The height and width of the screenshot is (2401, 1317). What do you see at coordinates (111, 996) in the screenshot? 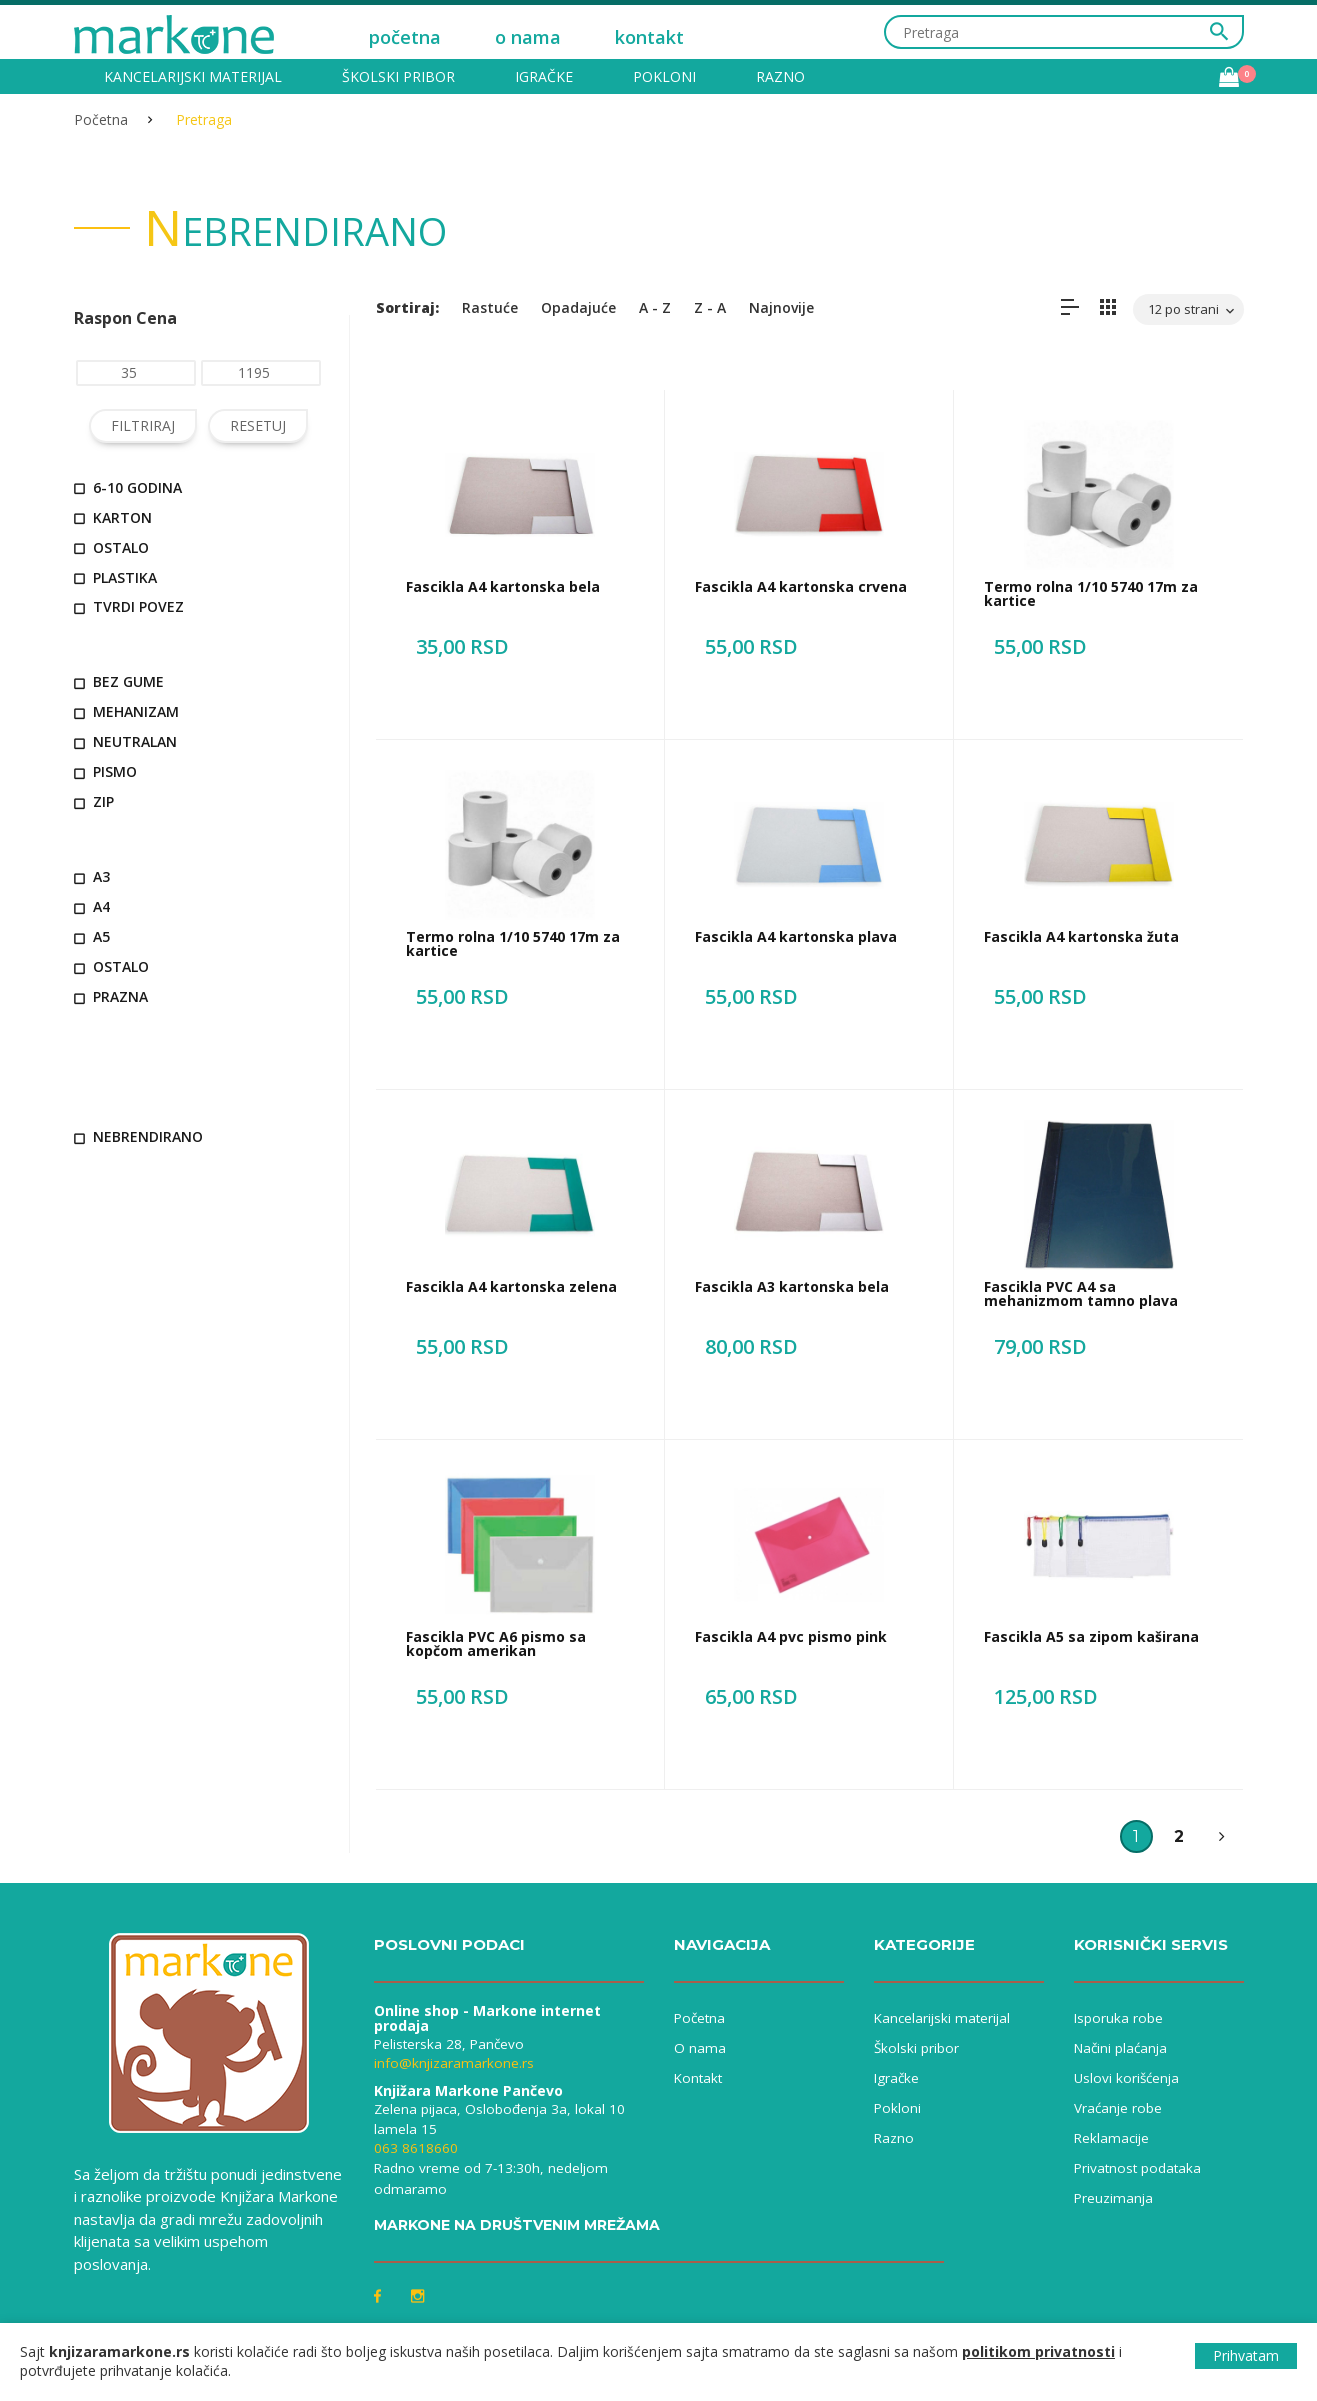
I see `prazna` at bounding box center [111, 996].